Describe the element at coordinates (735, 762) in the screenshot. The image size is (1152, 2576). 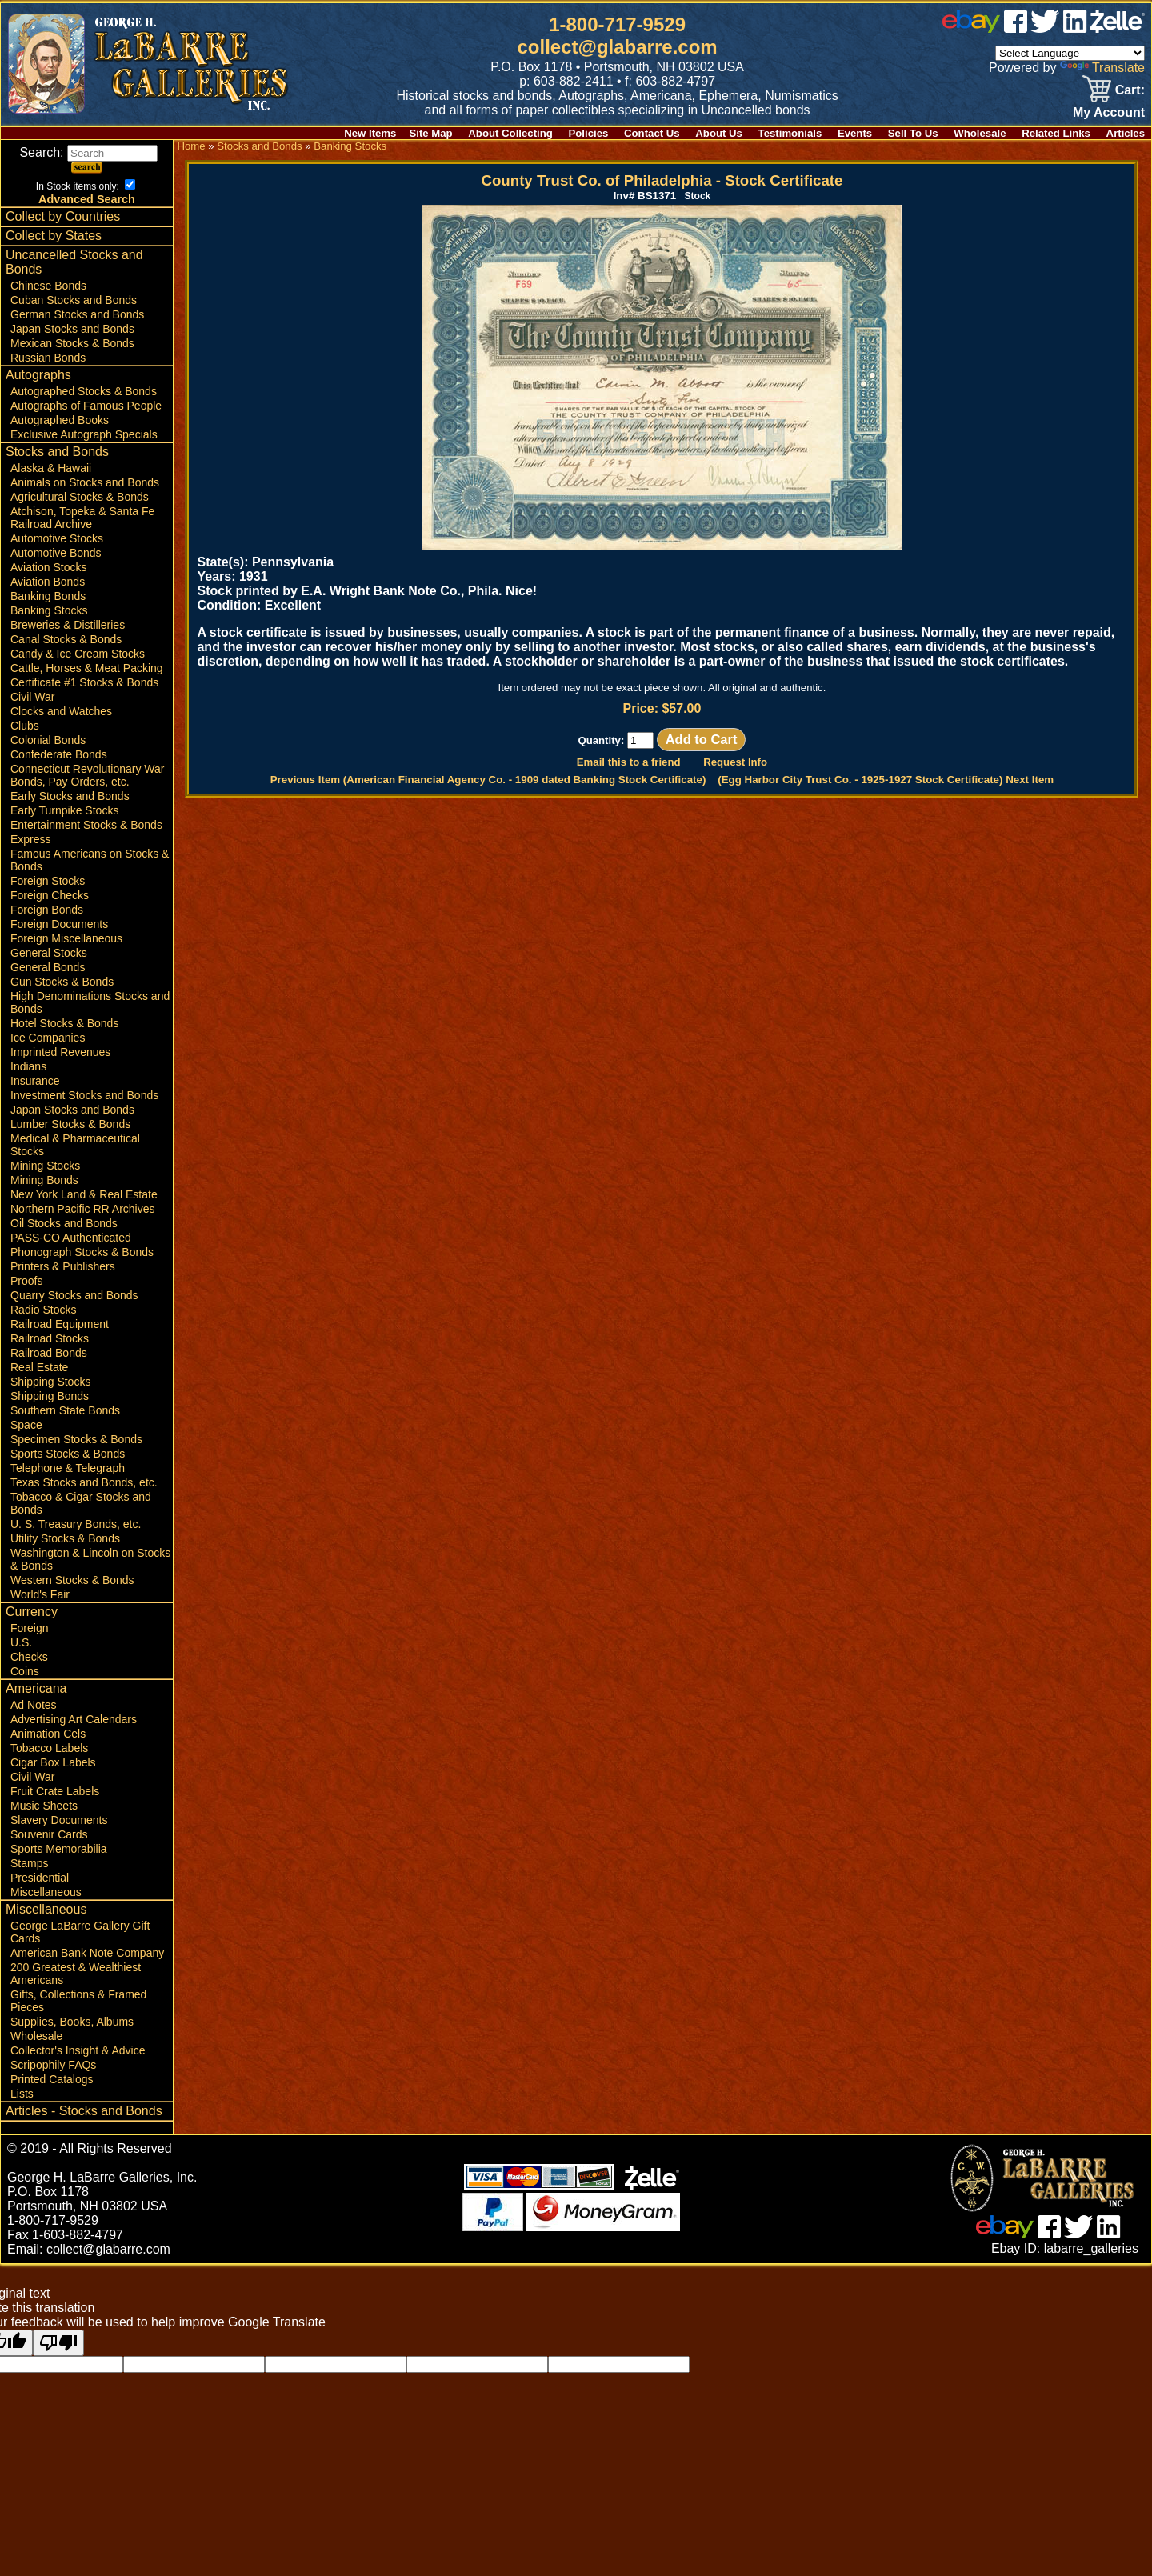
I see `Request Info` at that location.